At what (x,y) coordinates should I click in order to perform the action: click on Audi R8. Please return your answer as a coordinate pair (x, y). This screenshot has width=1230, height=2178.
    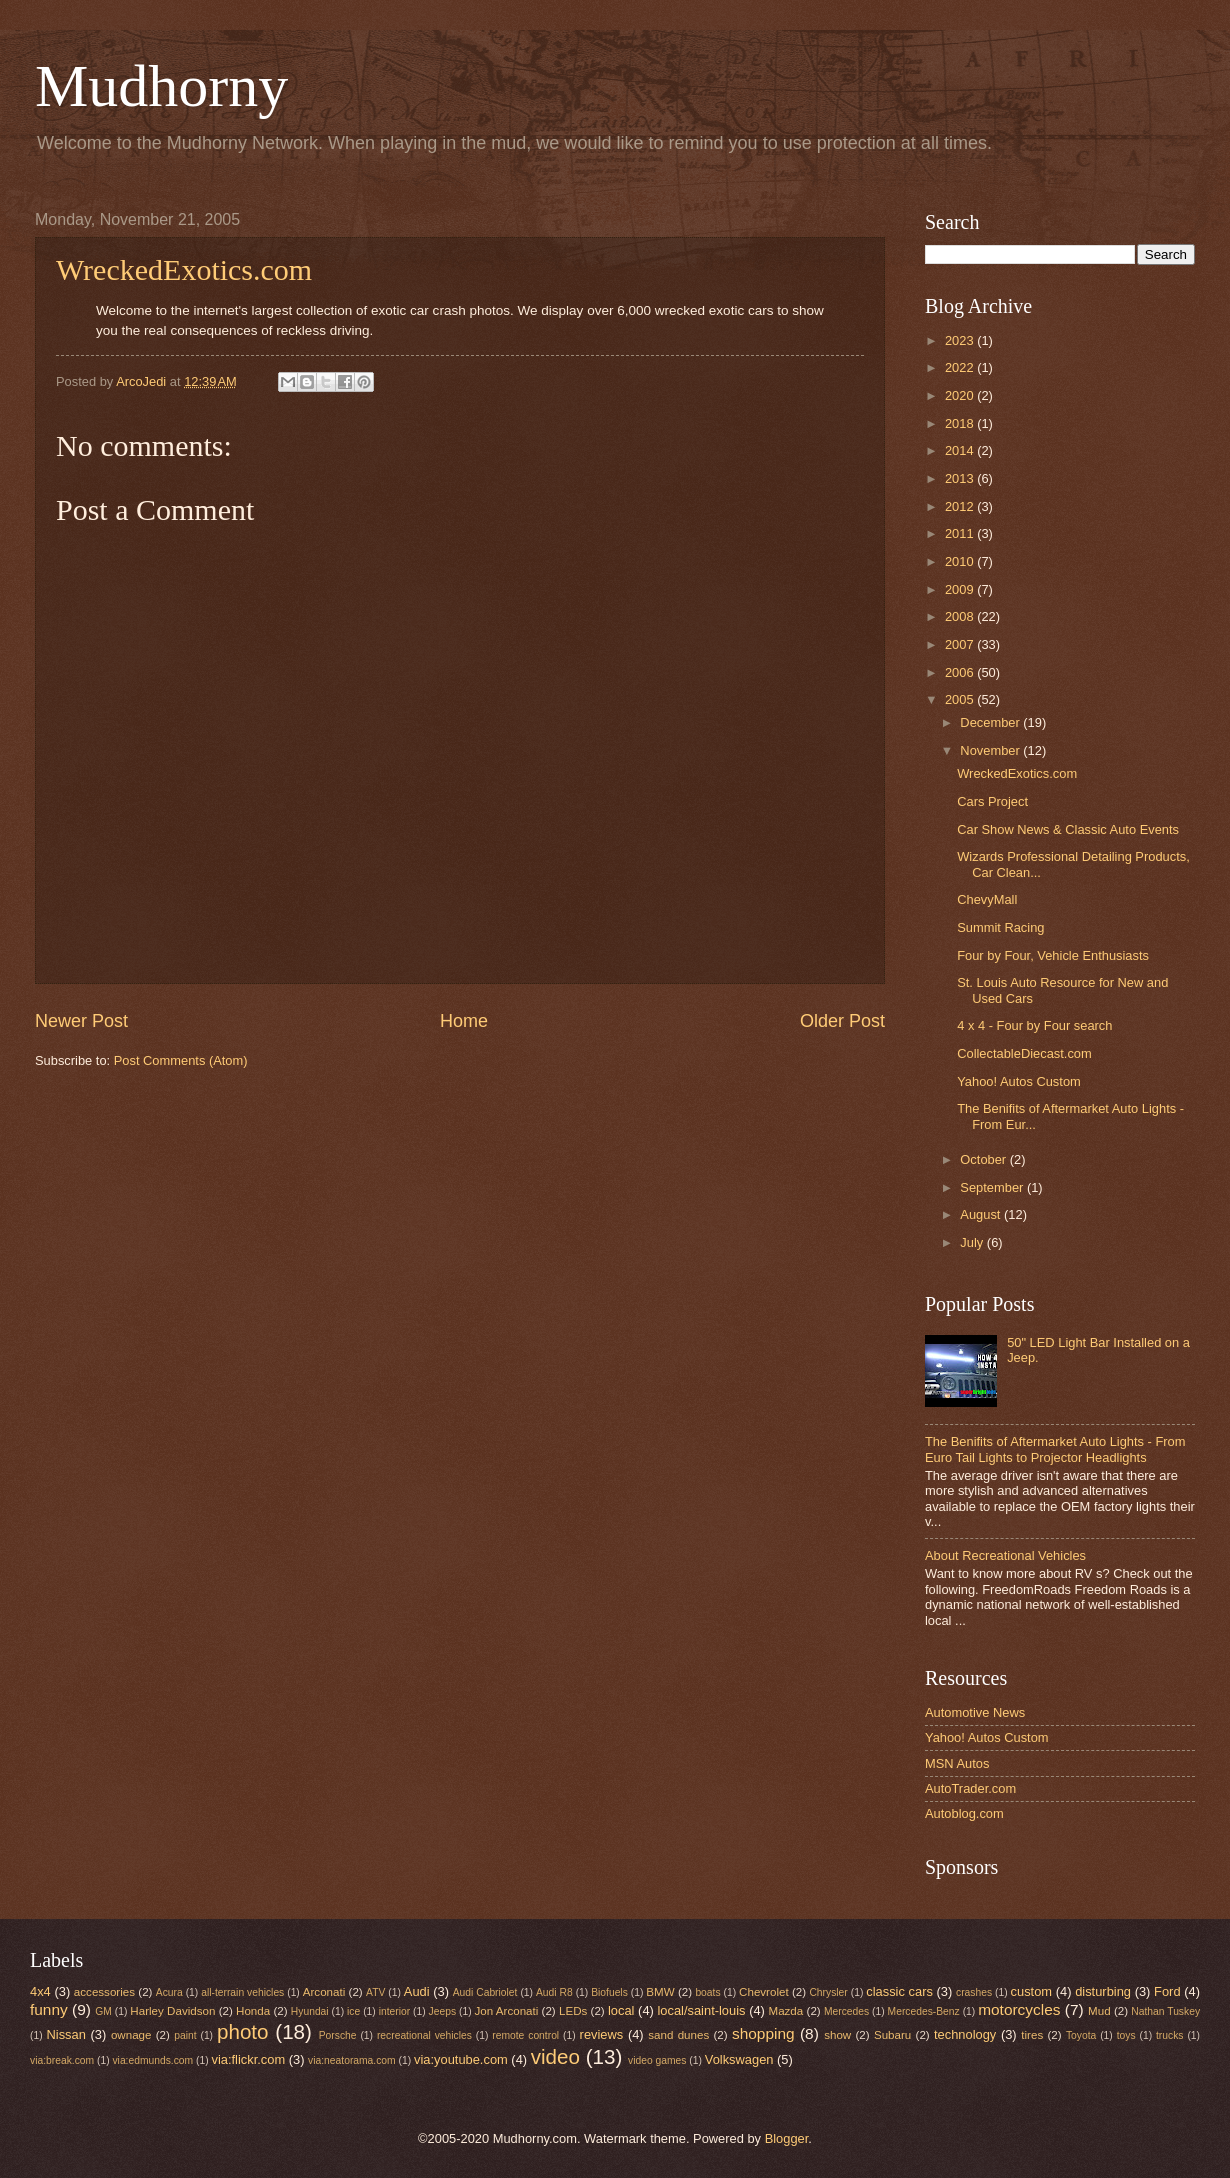
    Looking at the image, I should click on (554, 1992).